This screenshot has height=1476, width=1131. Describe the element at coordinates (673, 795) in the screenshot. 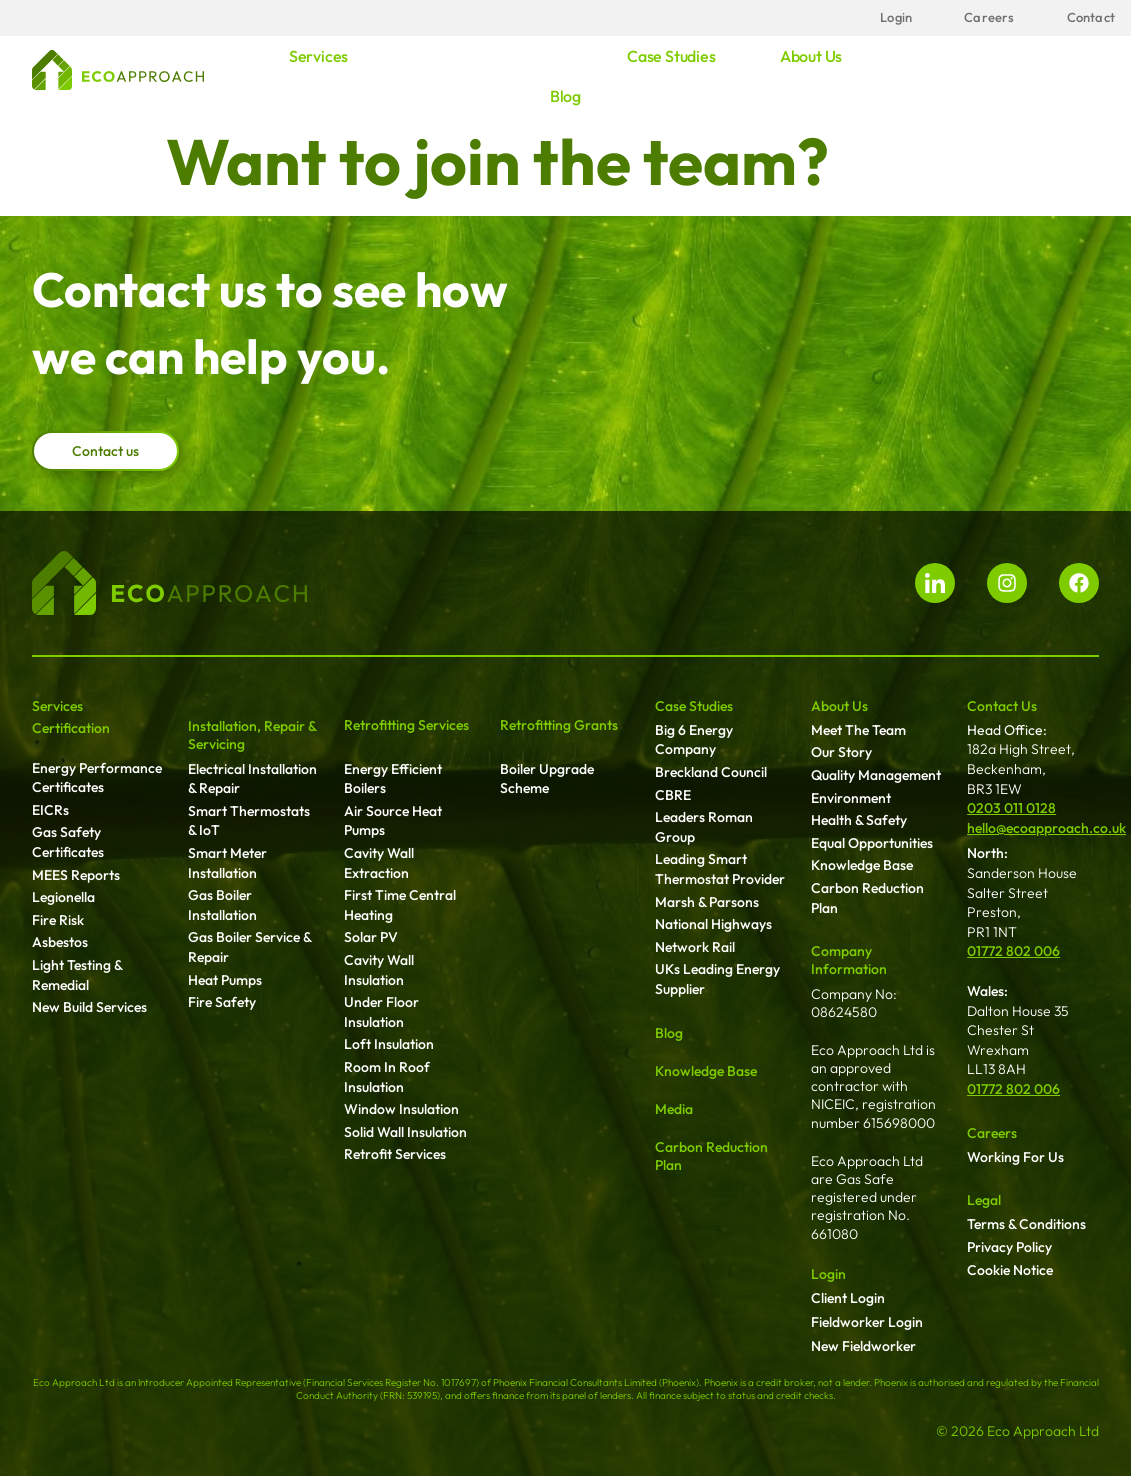

I see `CBRE` at that location.